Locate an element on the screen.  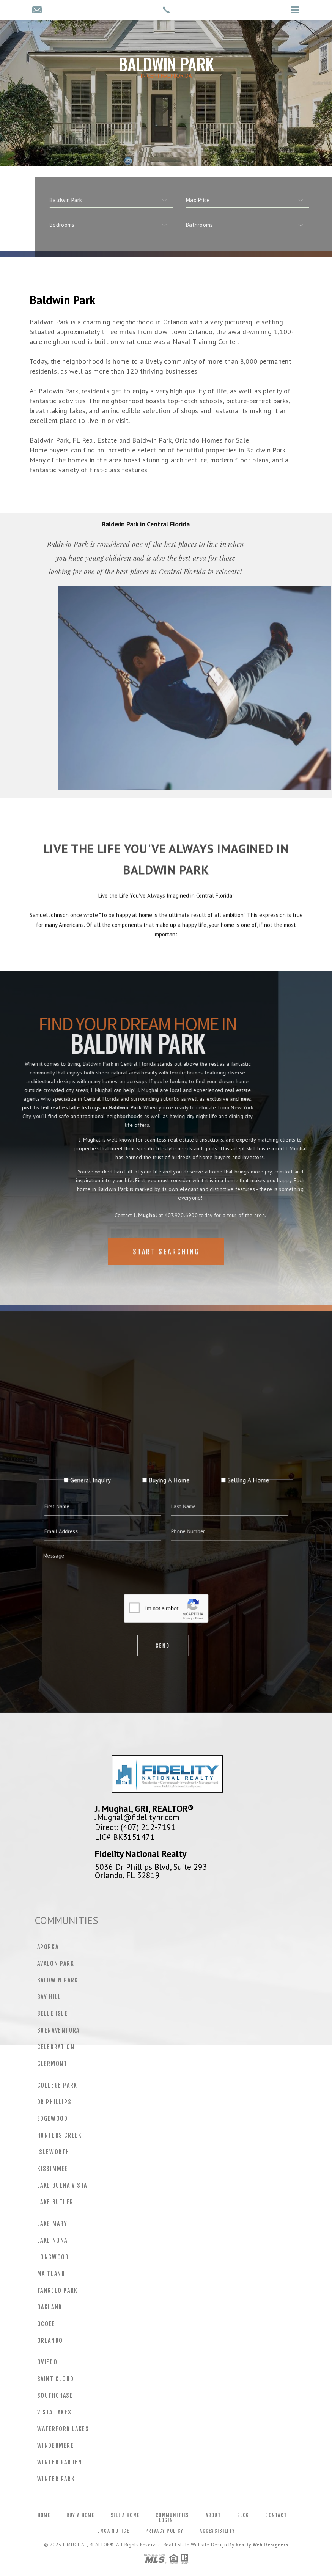
College Park is located at coordinates (57, 2085).